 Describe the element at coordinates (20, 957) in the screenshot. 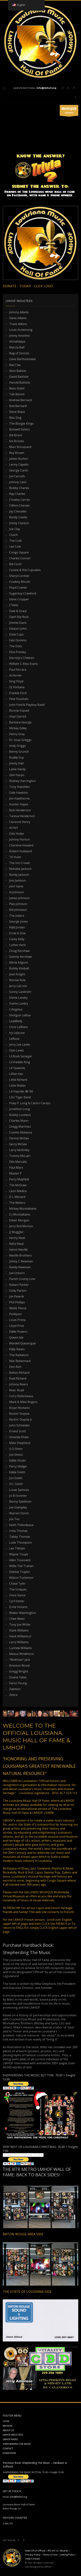

I see `Sammy Kershaw` at that location.